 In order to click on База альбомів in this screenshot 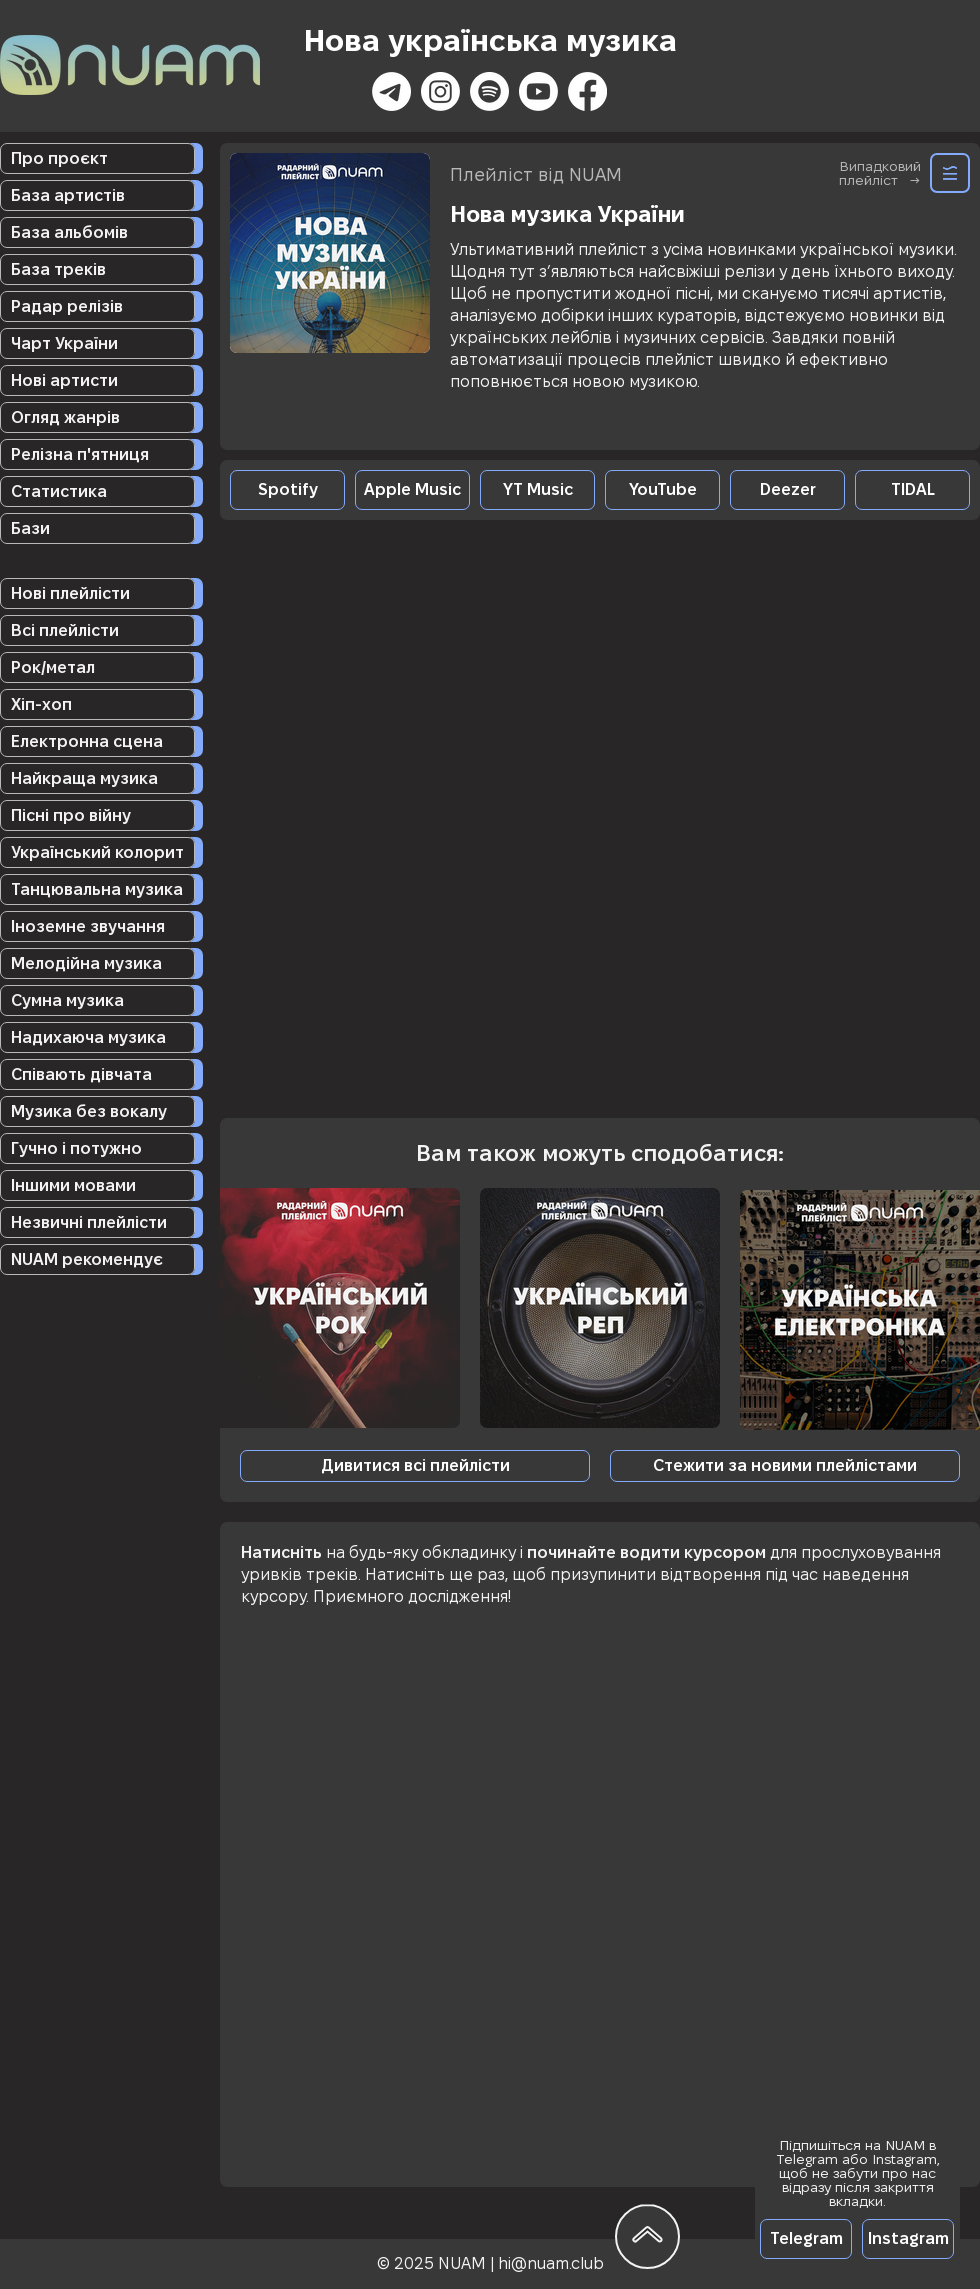, I will do `click(69, 232)`.